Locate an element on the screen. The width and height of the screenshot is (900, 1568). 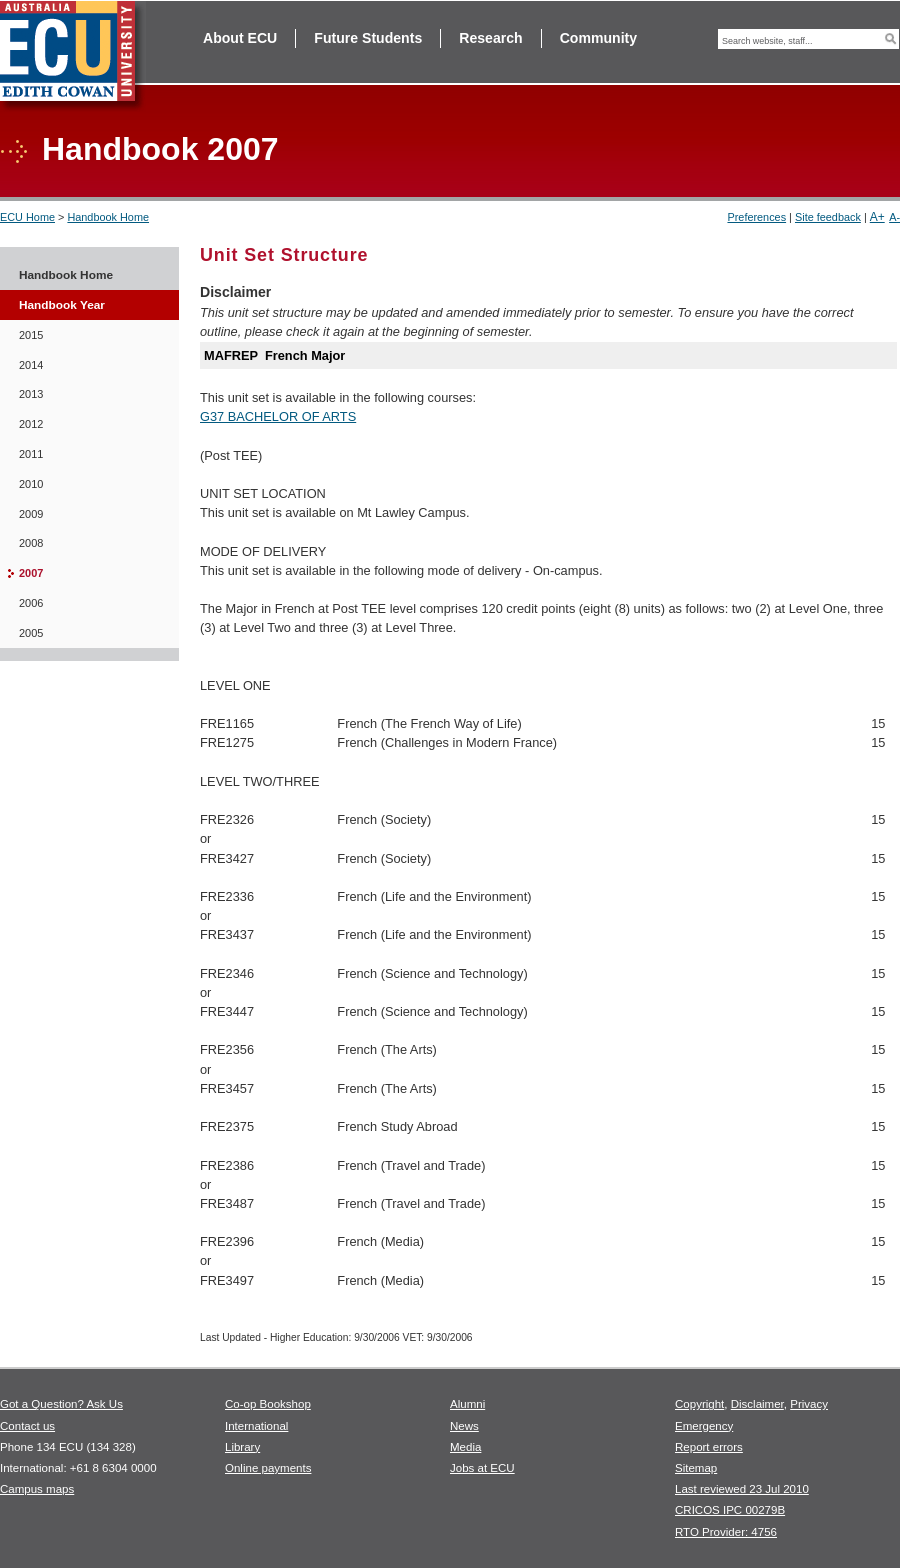
About ECU is located at coordinates (240, 38).